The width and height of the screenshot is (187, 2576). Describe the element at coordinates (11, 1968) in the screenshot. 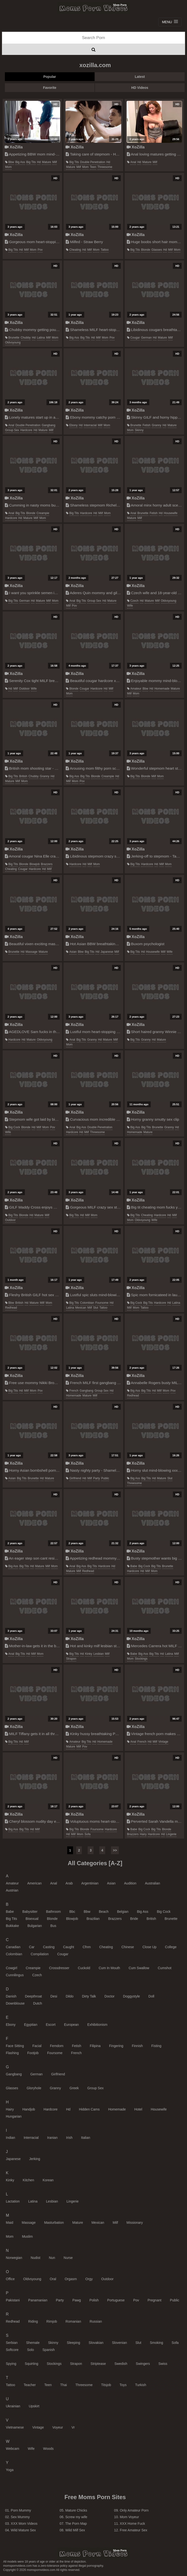

I see `cowgirl` at that location.